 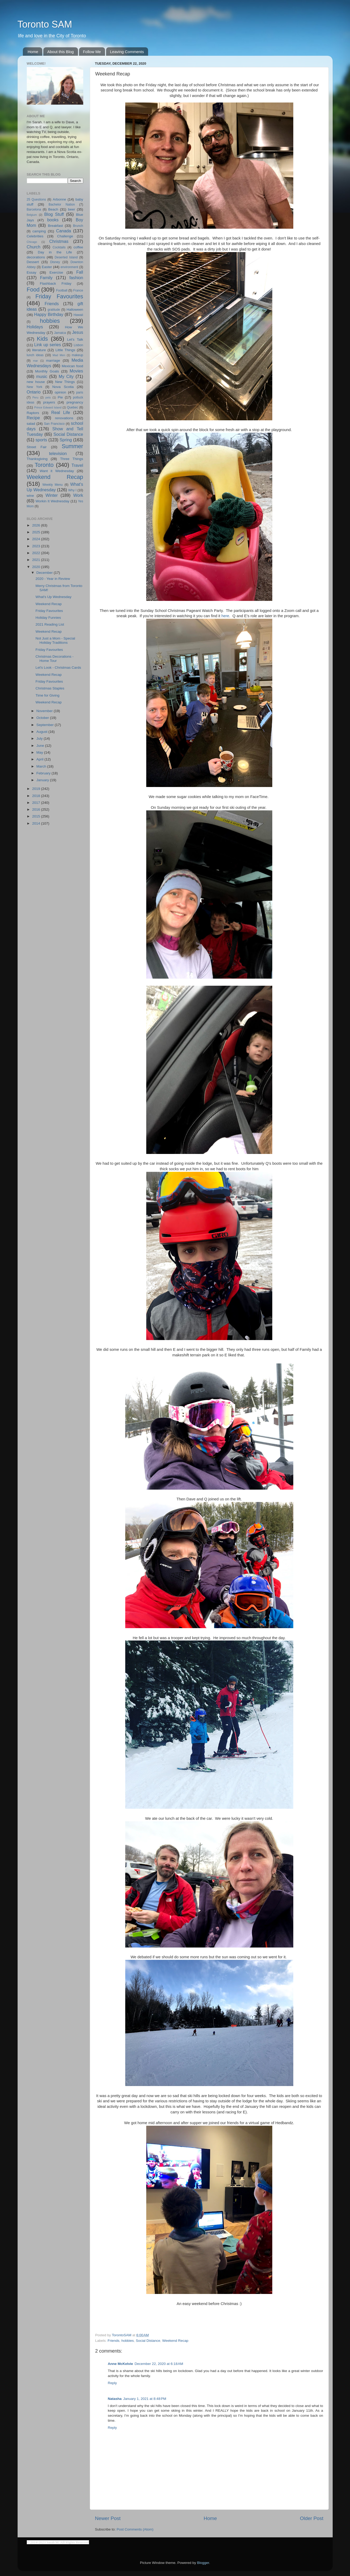 I want to click on Football, so click(x=61, y=290).